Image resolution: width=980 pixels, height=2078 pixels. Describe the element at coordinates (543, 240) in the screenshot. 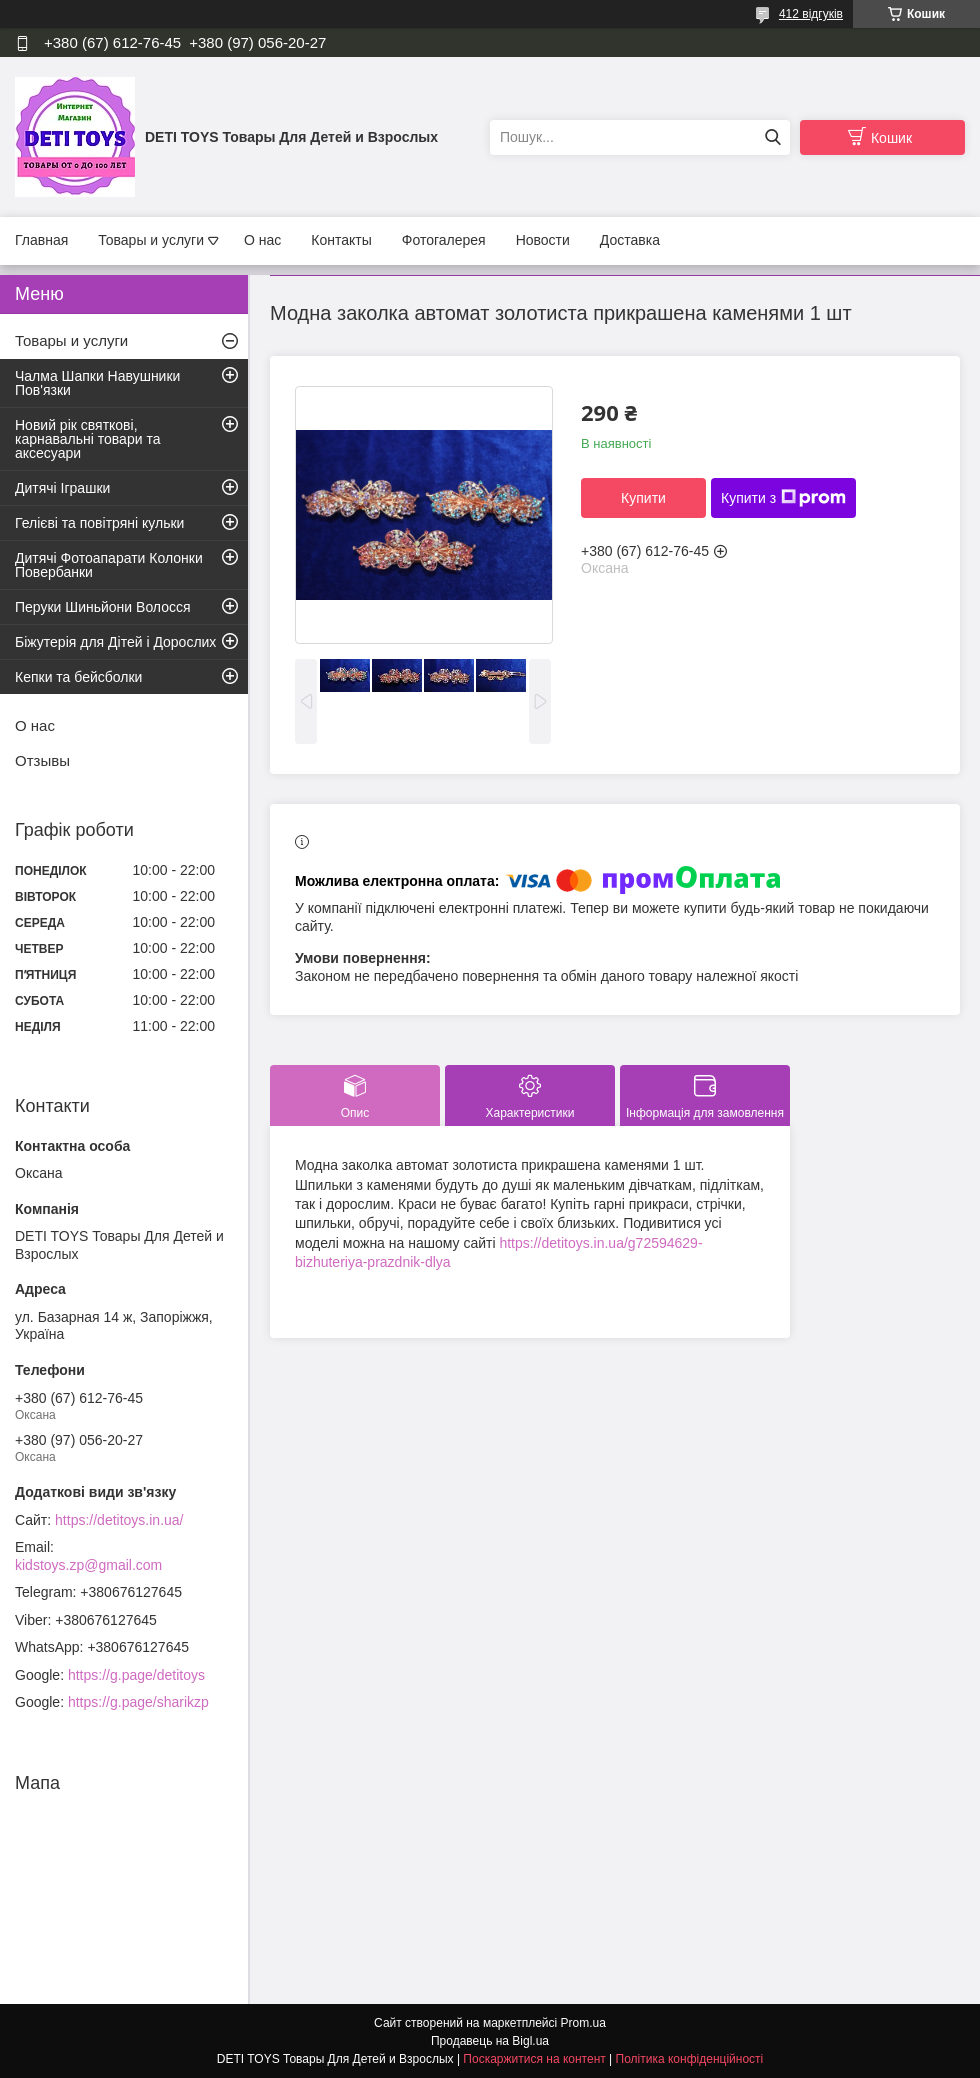

I see `Новости` at that location.